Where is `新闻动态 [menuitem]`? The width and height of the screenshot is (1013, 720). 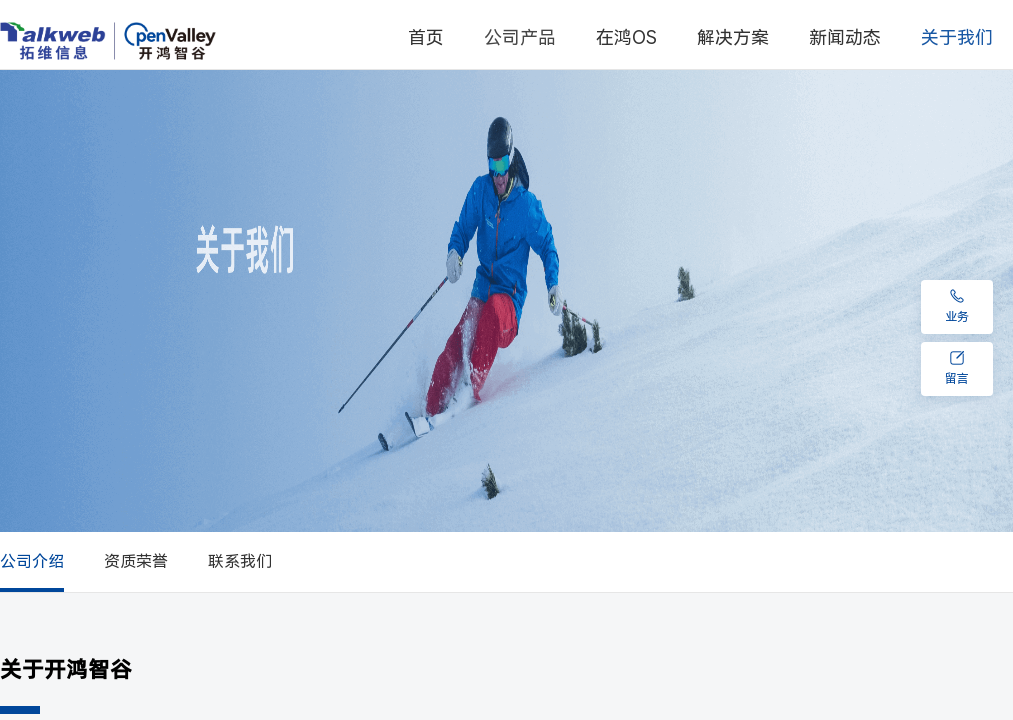
新闻动态 [menuitem] is located at coordinates (845, 37).